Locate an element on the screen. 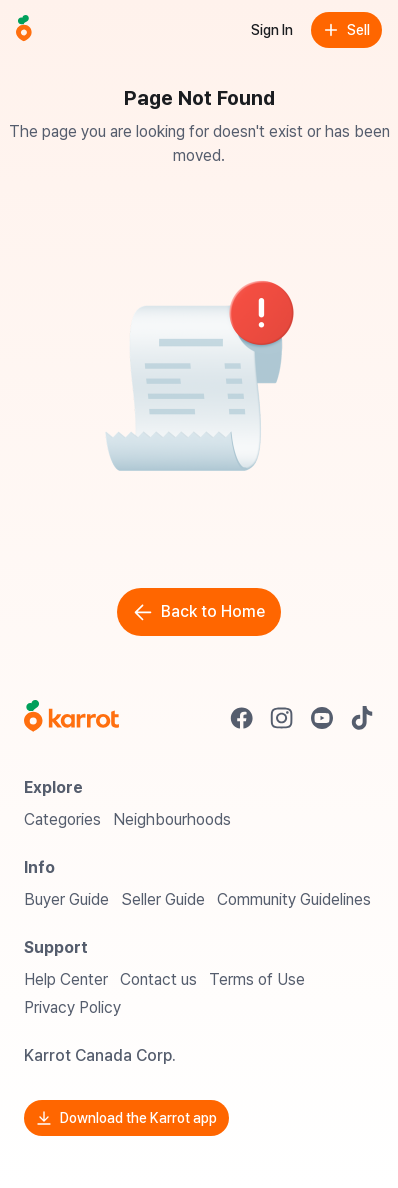 This screenshot has height=1188, width=398. [Go to Karrot tiktok] is located at coordinates (362, 718).